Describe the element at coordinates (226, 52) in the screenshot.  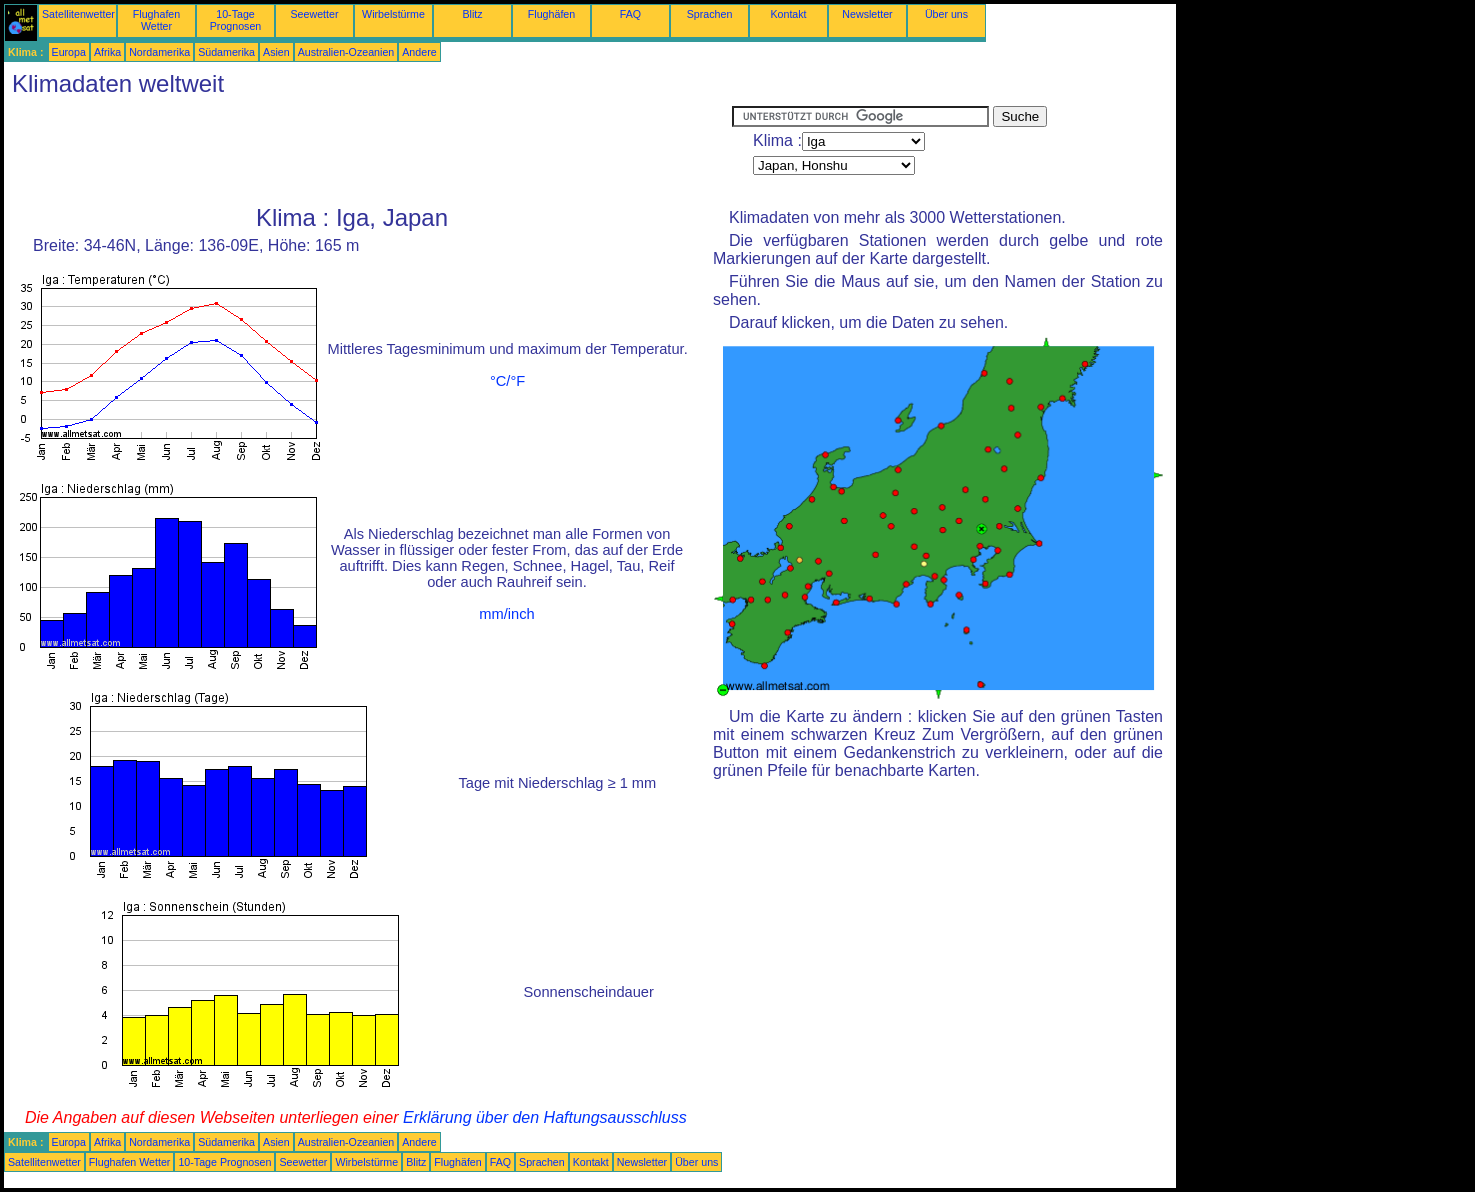
I see `Südamerika` at that location.